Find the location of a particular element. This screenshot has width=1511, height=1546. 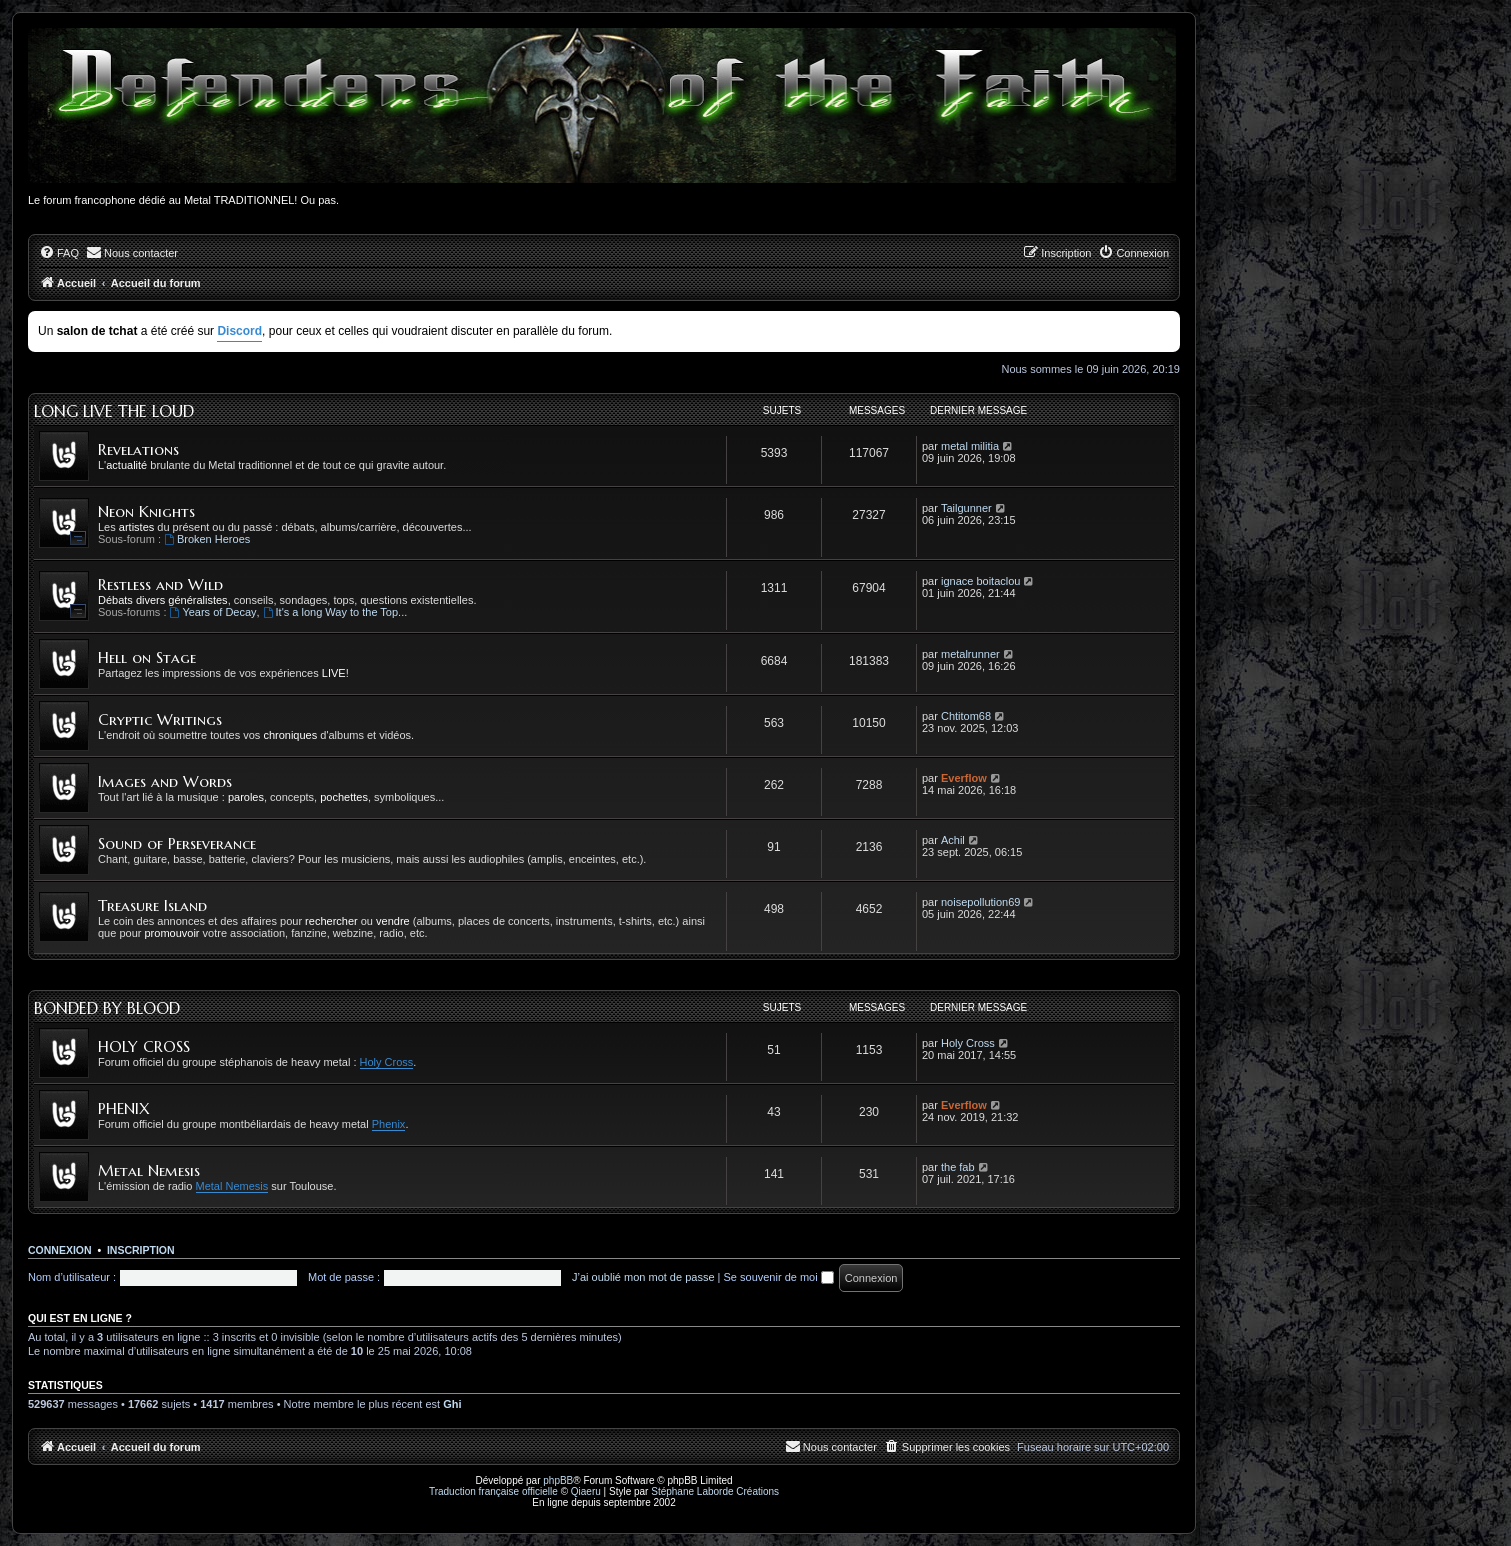

Chtitom68 is located at coordinates (966, 716).